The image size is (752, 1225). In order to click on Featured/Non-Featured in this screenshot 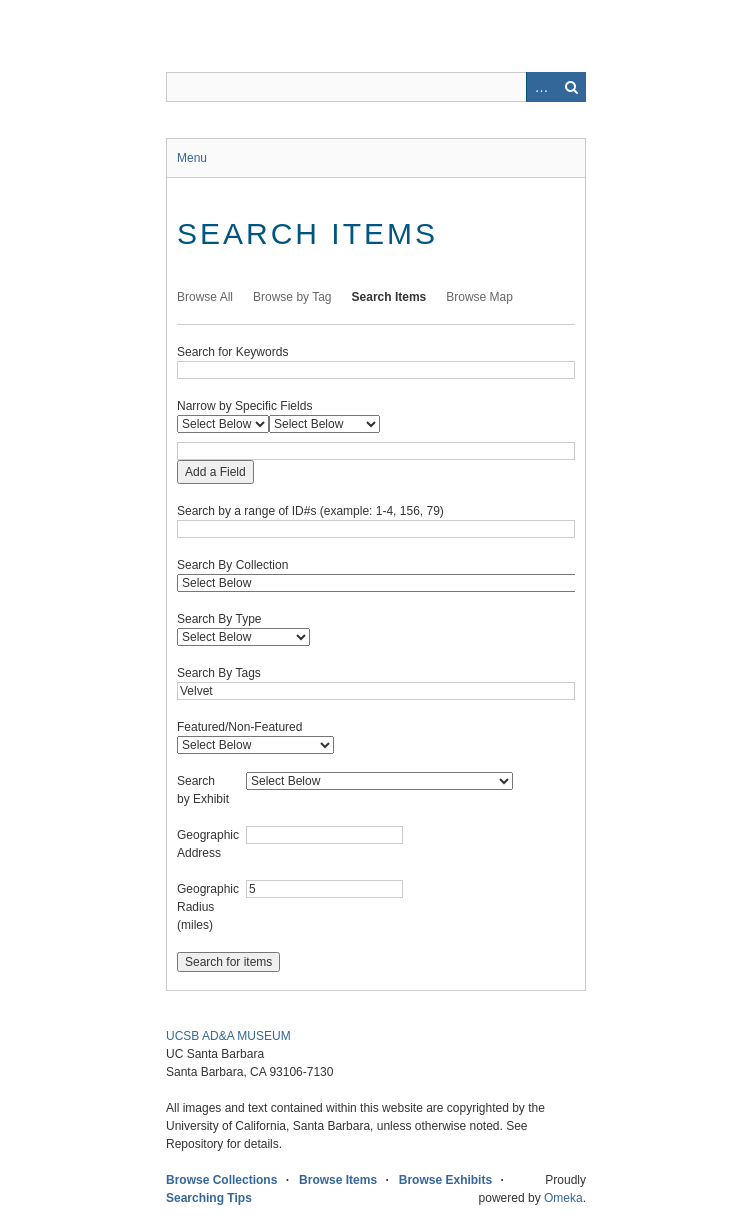, I will do `click(239, 727)`.